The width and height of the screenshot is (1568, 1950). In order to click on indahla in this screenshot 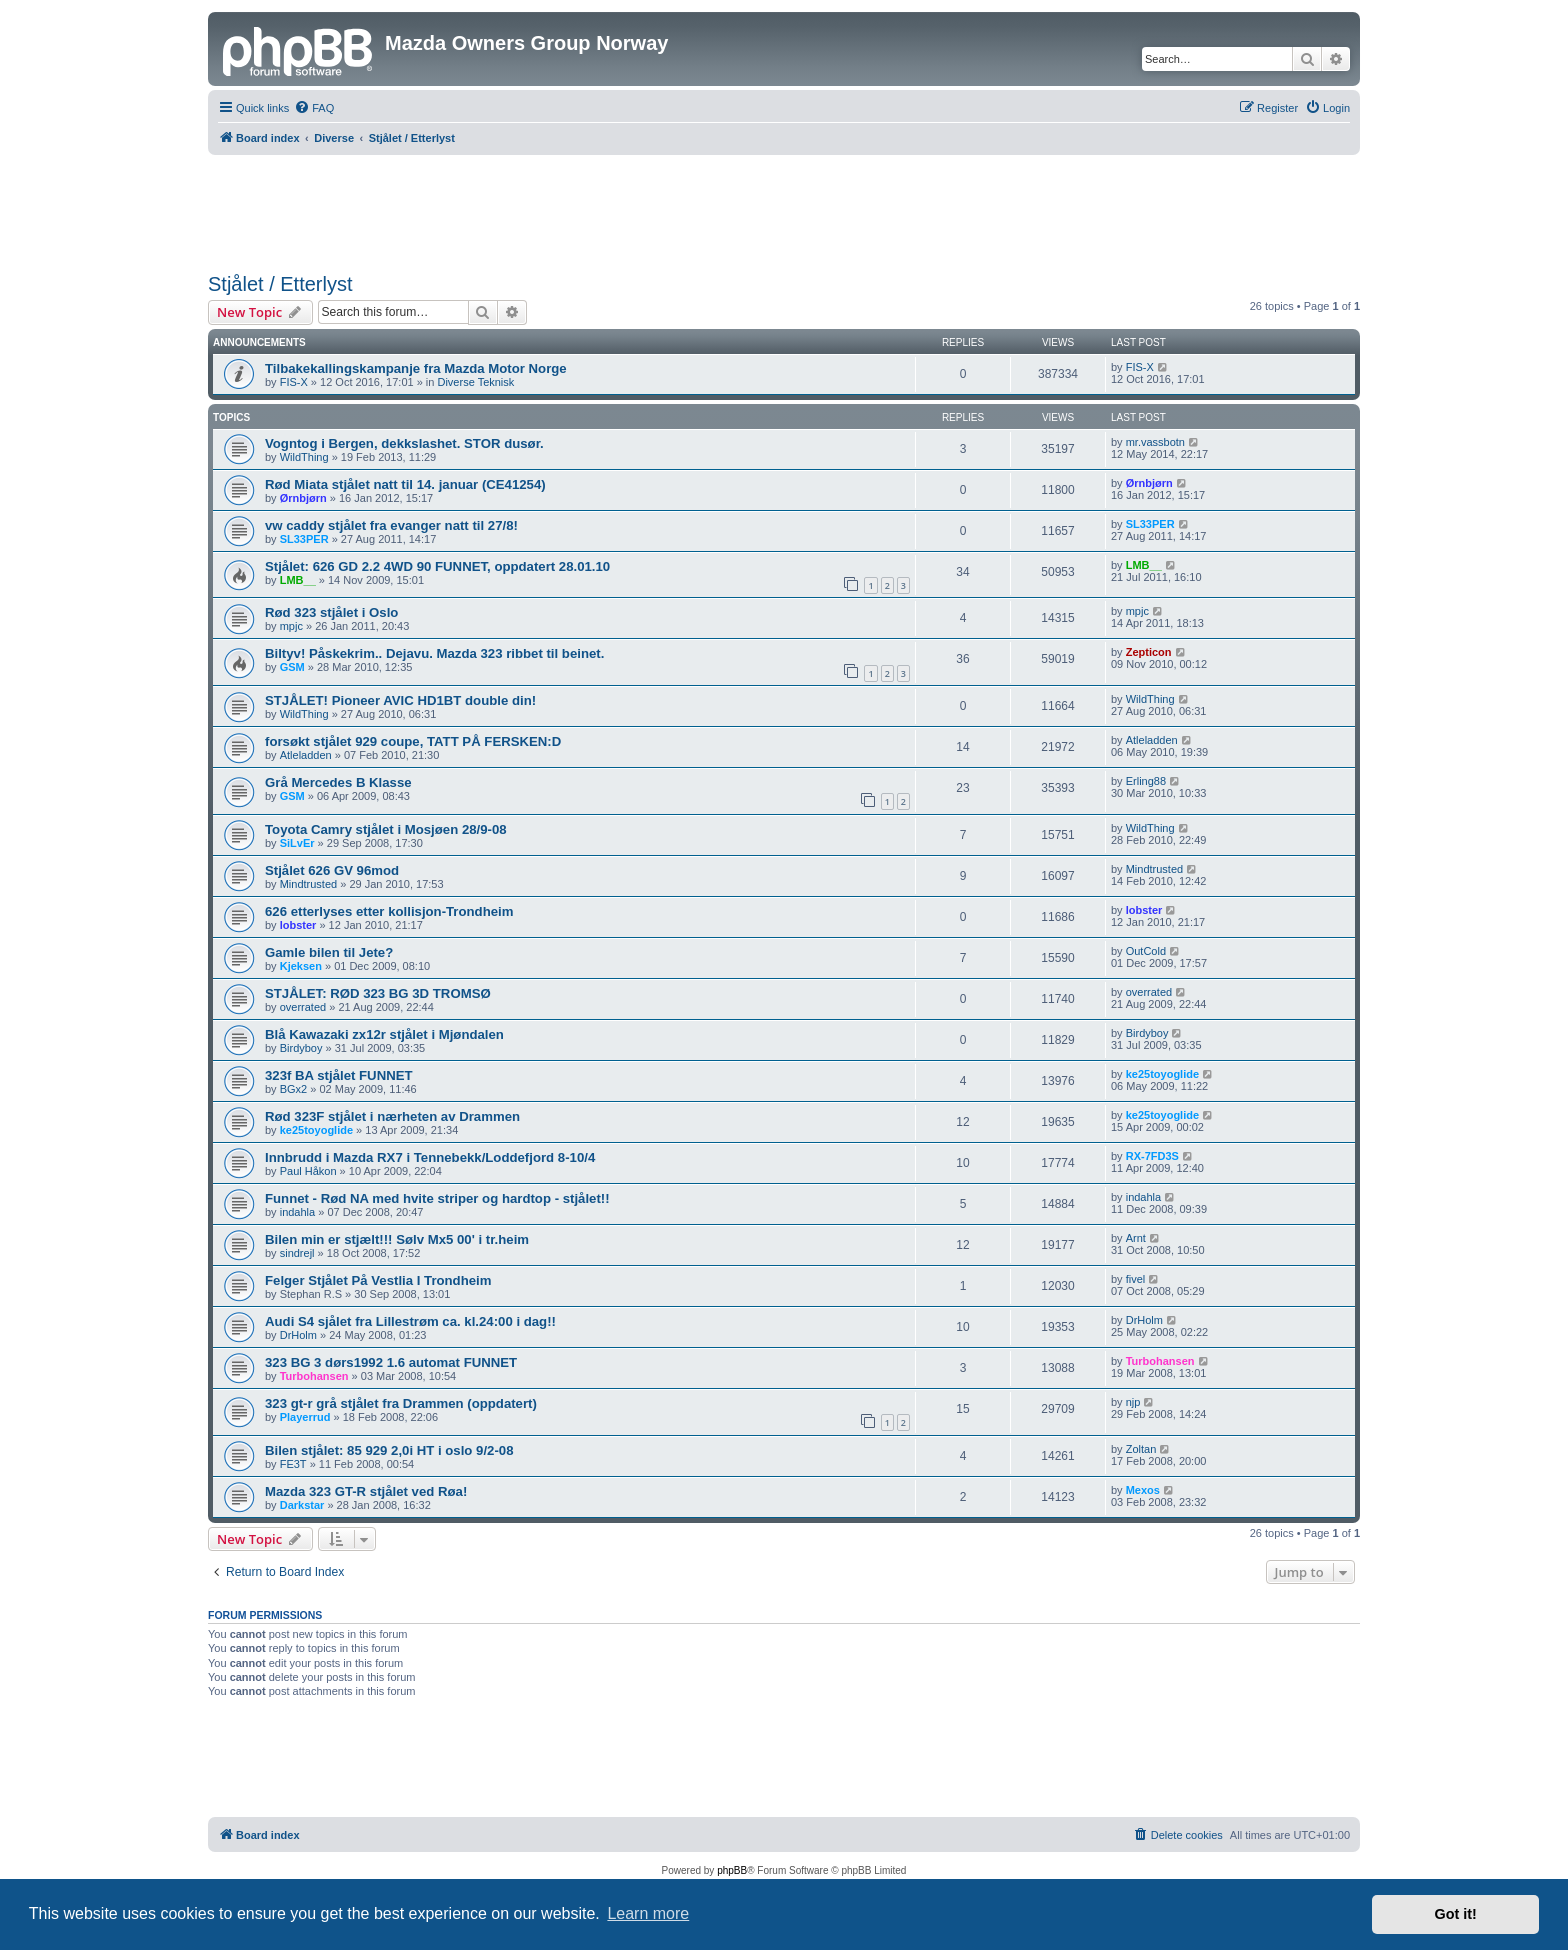, I will do `click(297, 1212)`.